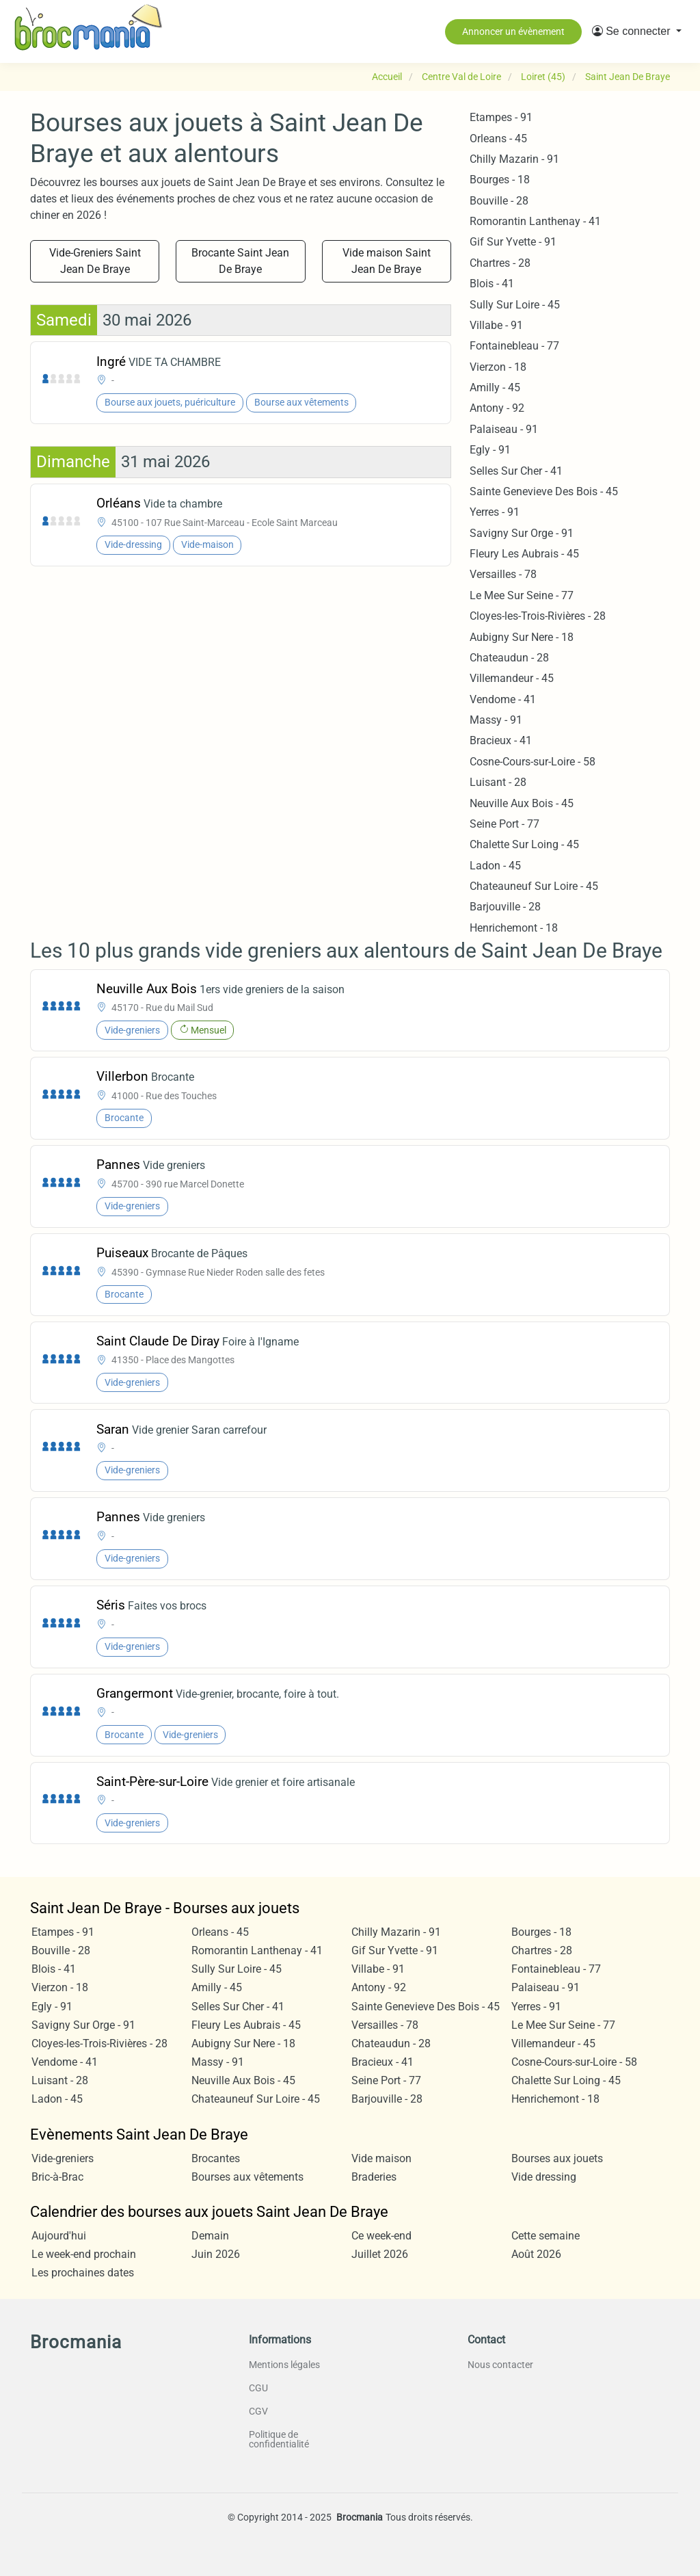 The height and width of the screenshot is (2576, 700). Describe the element at coordinates (532, 761) in the screenshot. I see `Cosne-Cours-sur-Loire - 58` at that location.